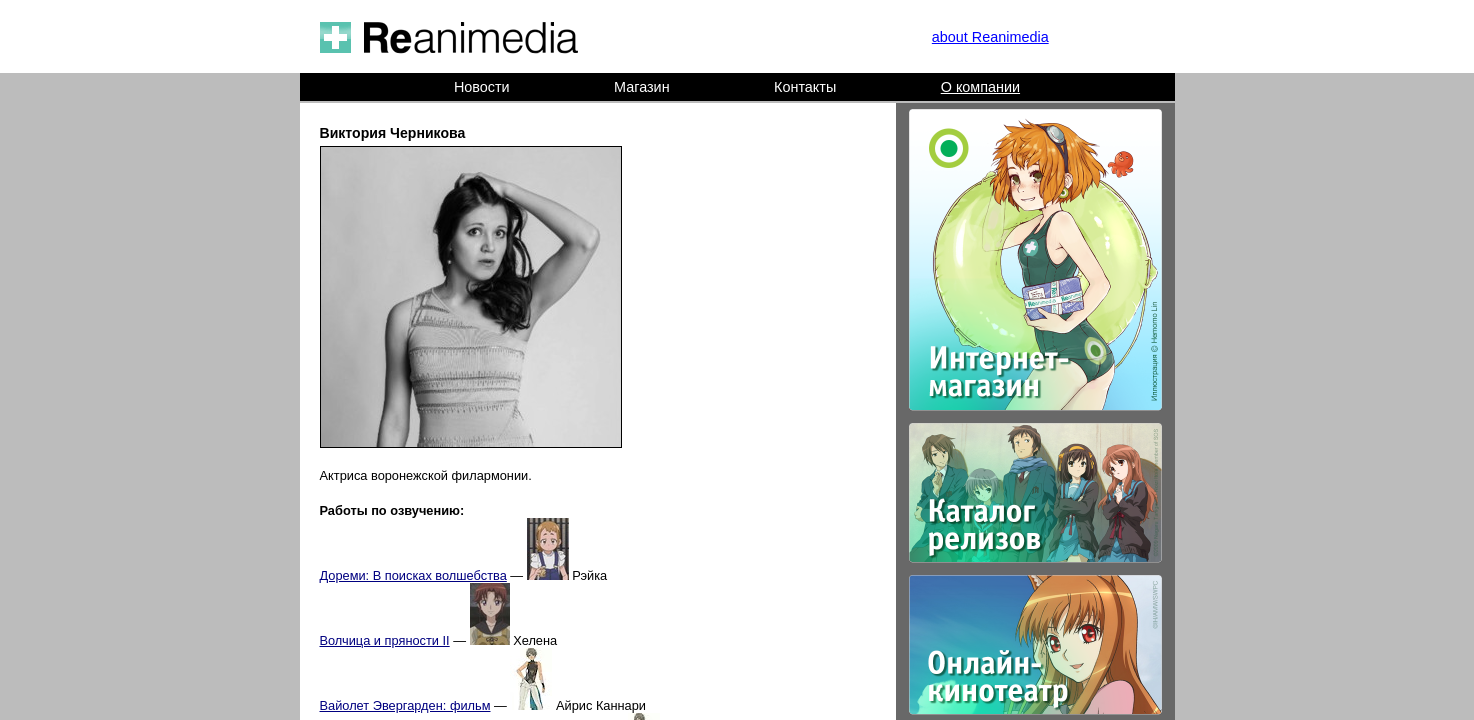 Image resolution: width=1474 pixels, height=720 pixels. Describe the element at coordinates (642, 87) in the screenshot. I see `Магазин` at that location.